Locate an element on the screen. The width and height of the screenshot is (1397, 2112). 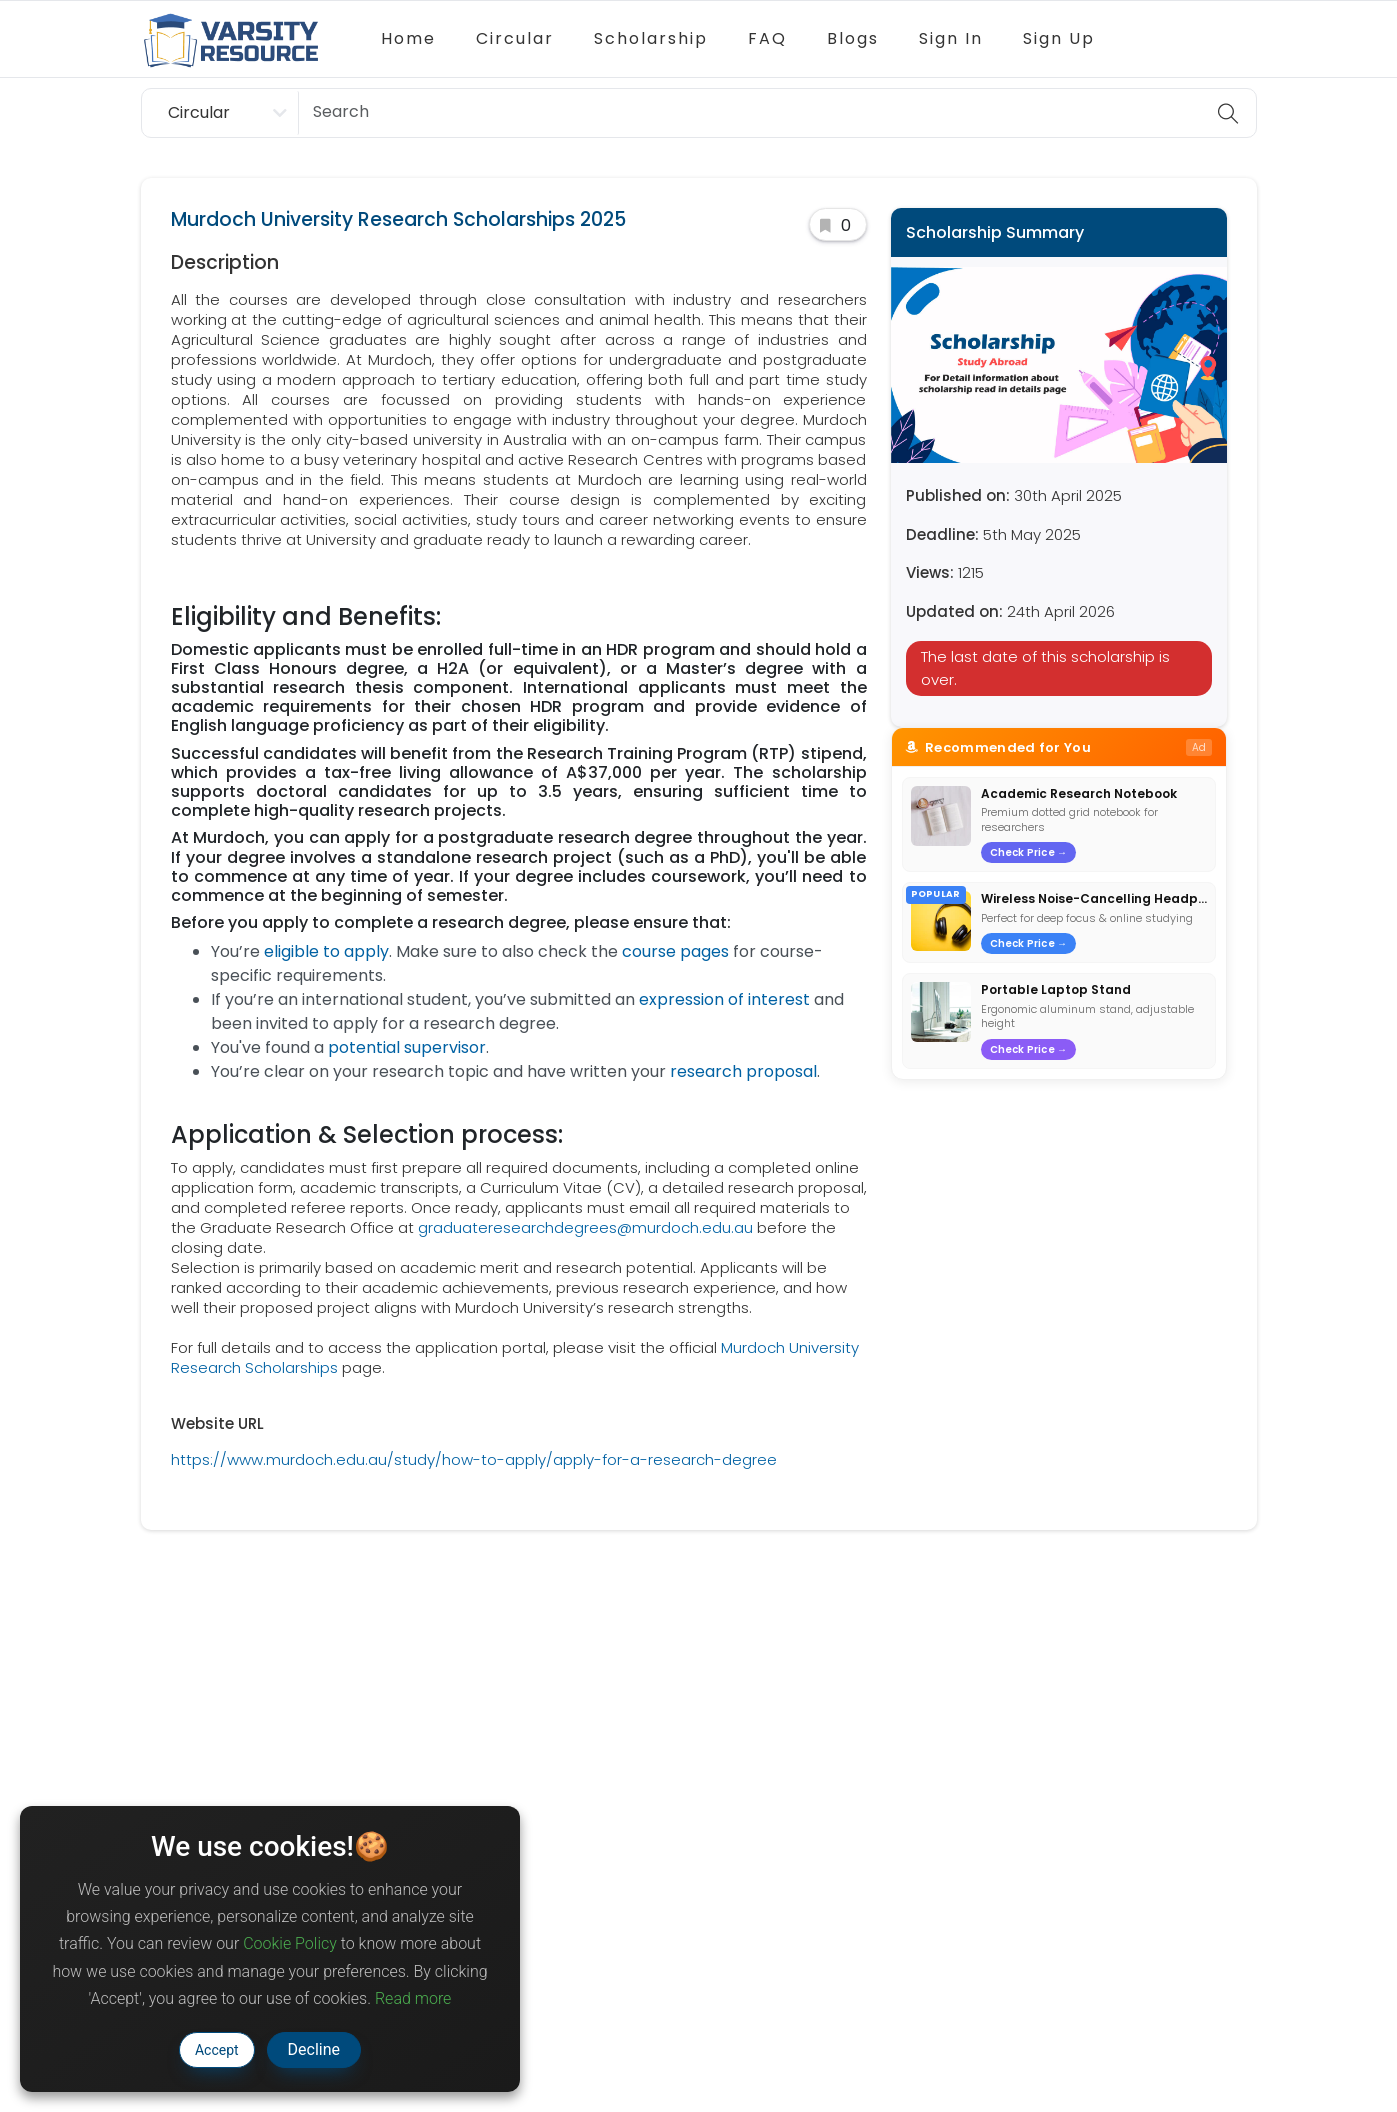
eligible to apply is located at coordinates (326, 951).